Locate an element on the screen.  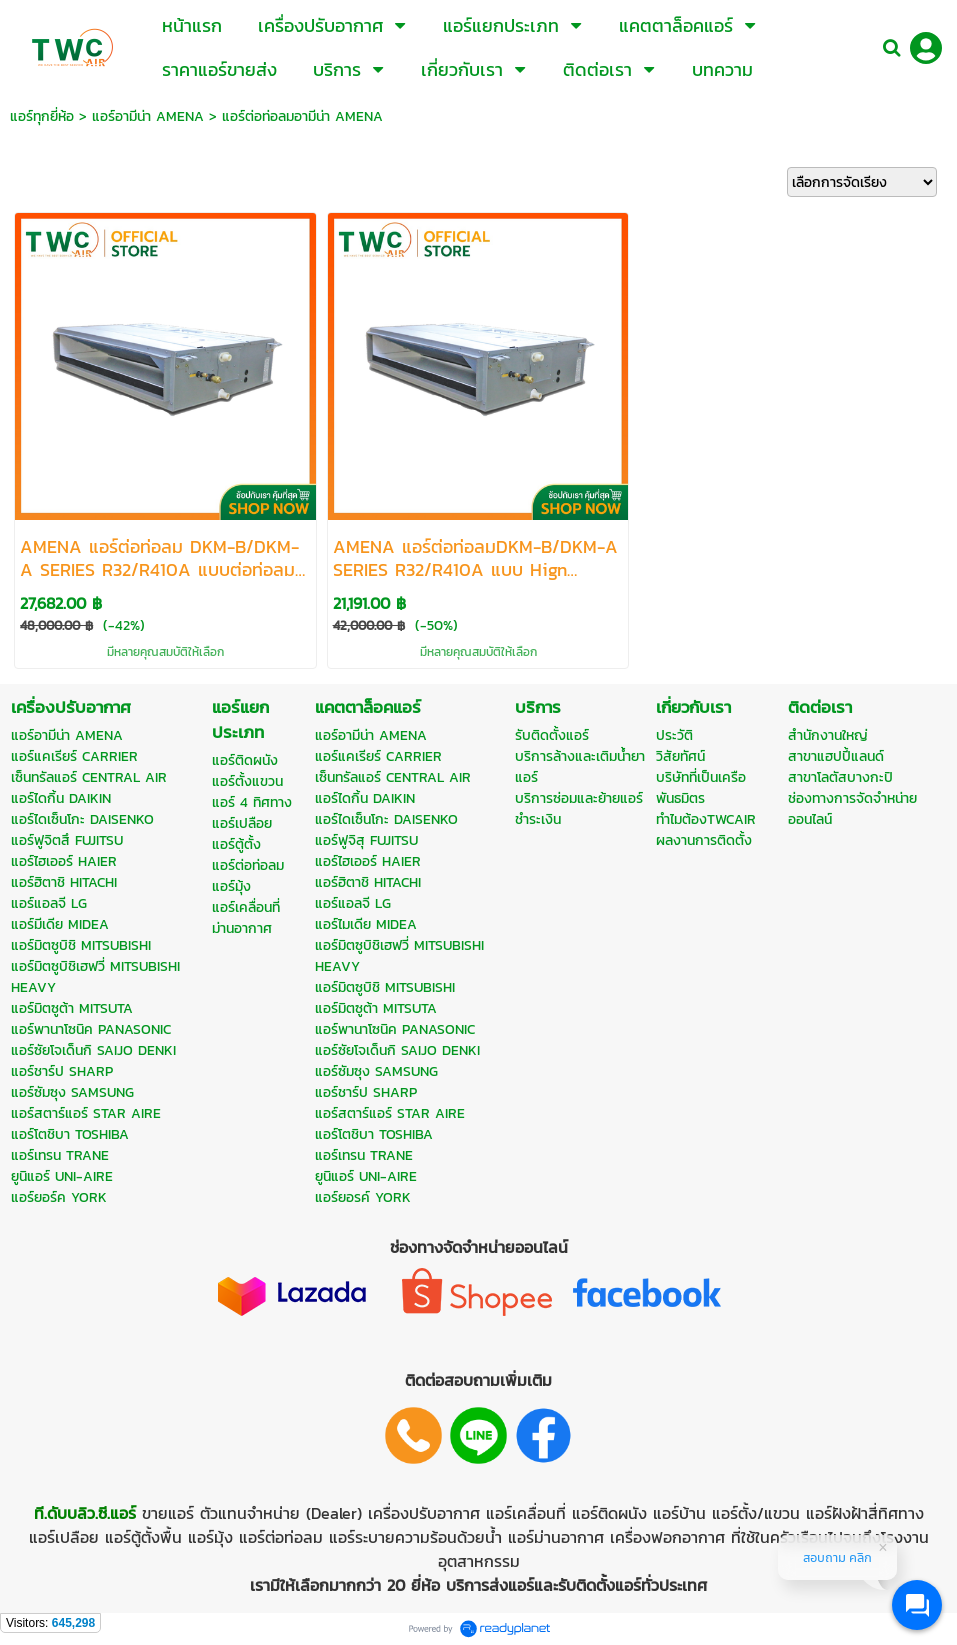
แอร์อามีน่า AMENA is located at coordinates (148, 116).